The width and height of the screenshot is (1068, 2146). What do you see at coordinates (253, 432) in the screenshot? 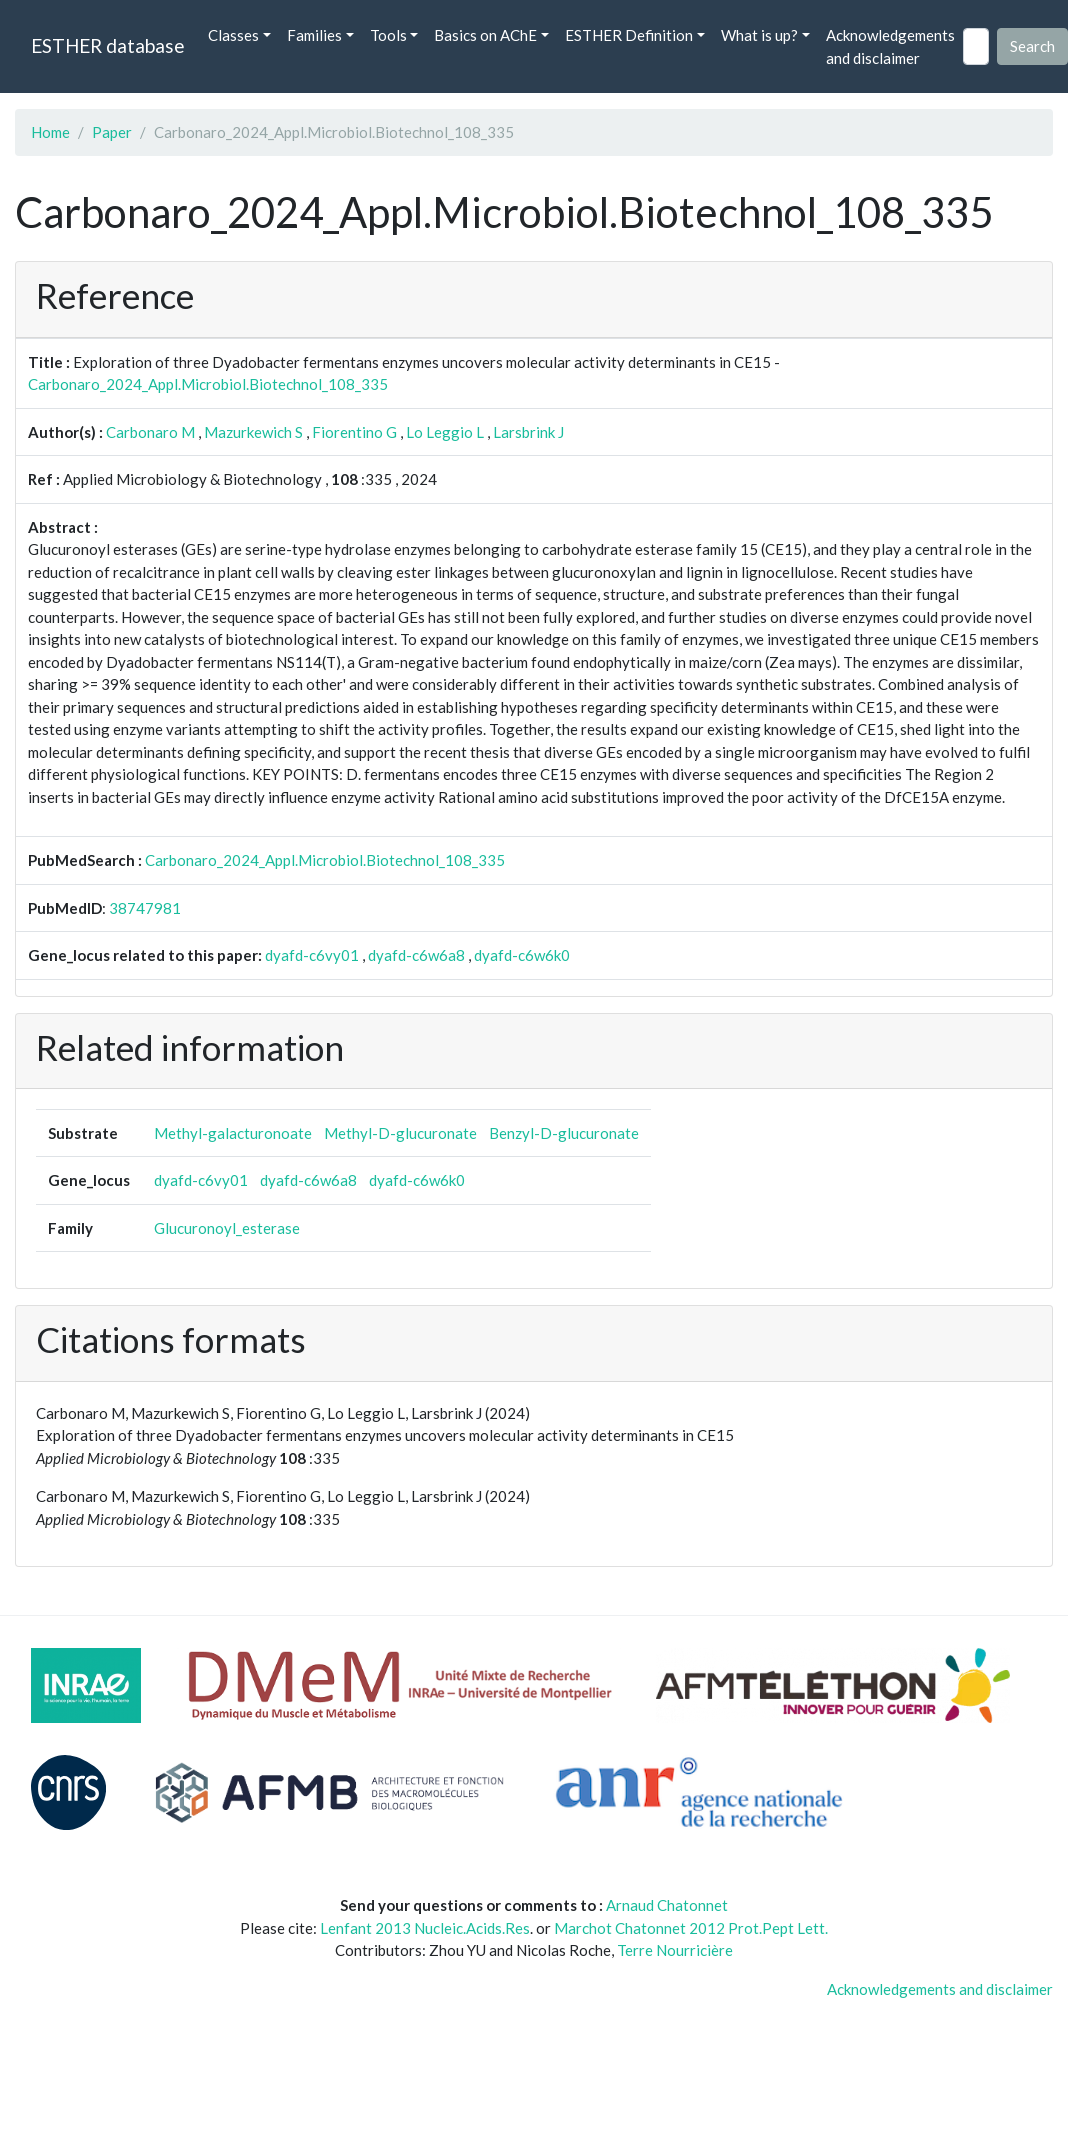
I see `Mazurkewich S` at bounding box center [253, 432].